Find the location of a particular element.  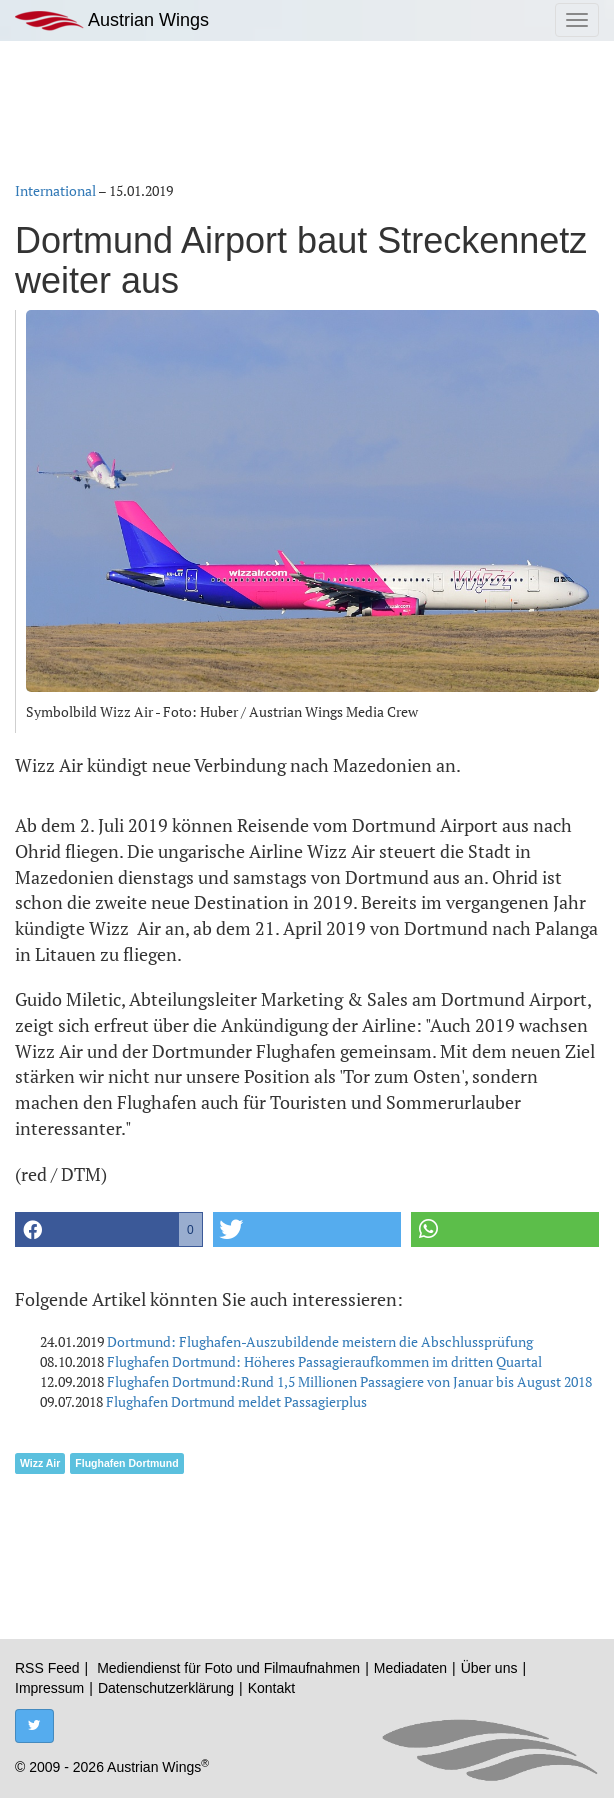

Austrian Wings is located at coordinates (112, 20).